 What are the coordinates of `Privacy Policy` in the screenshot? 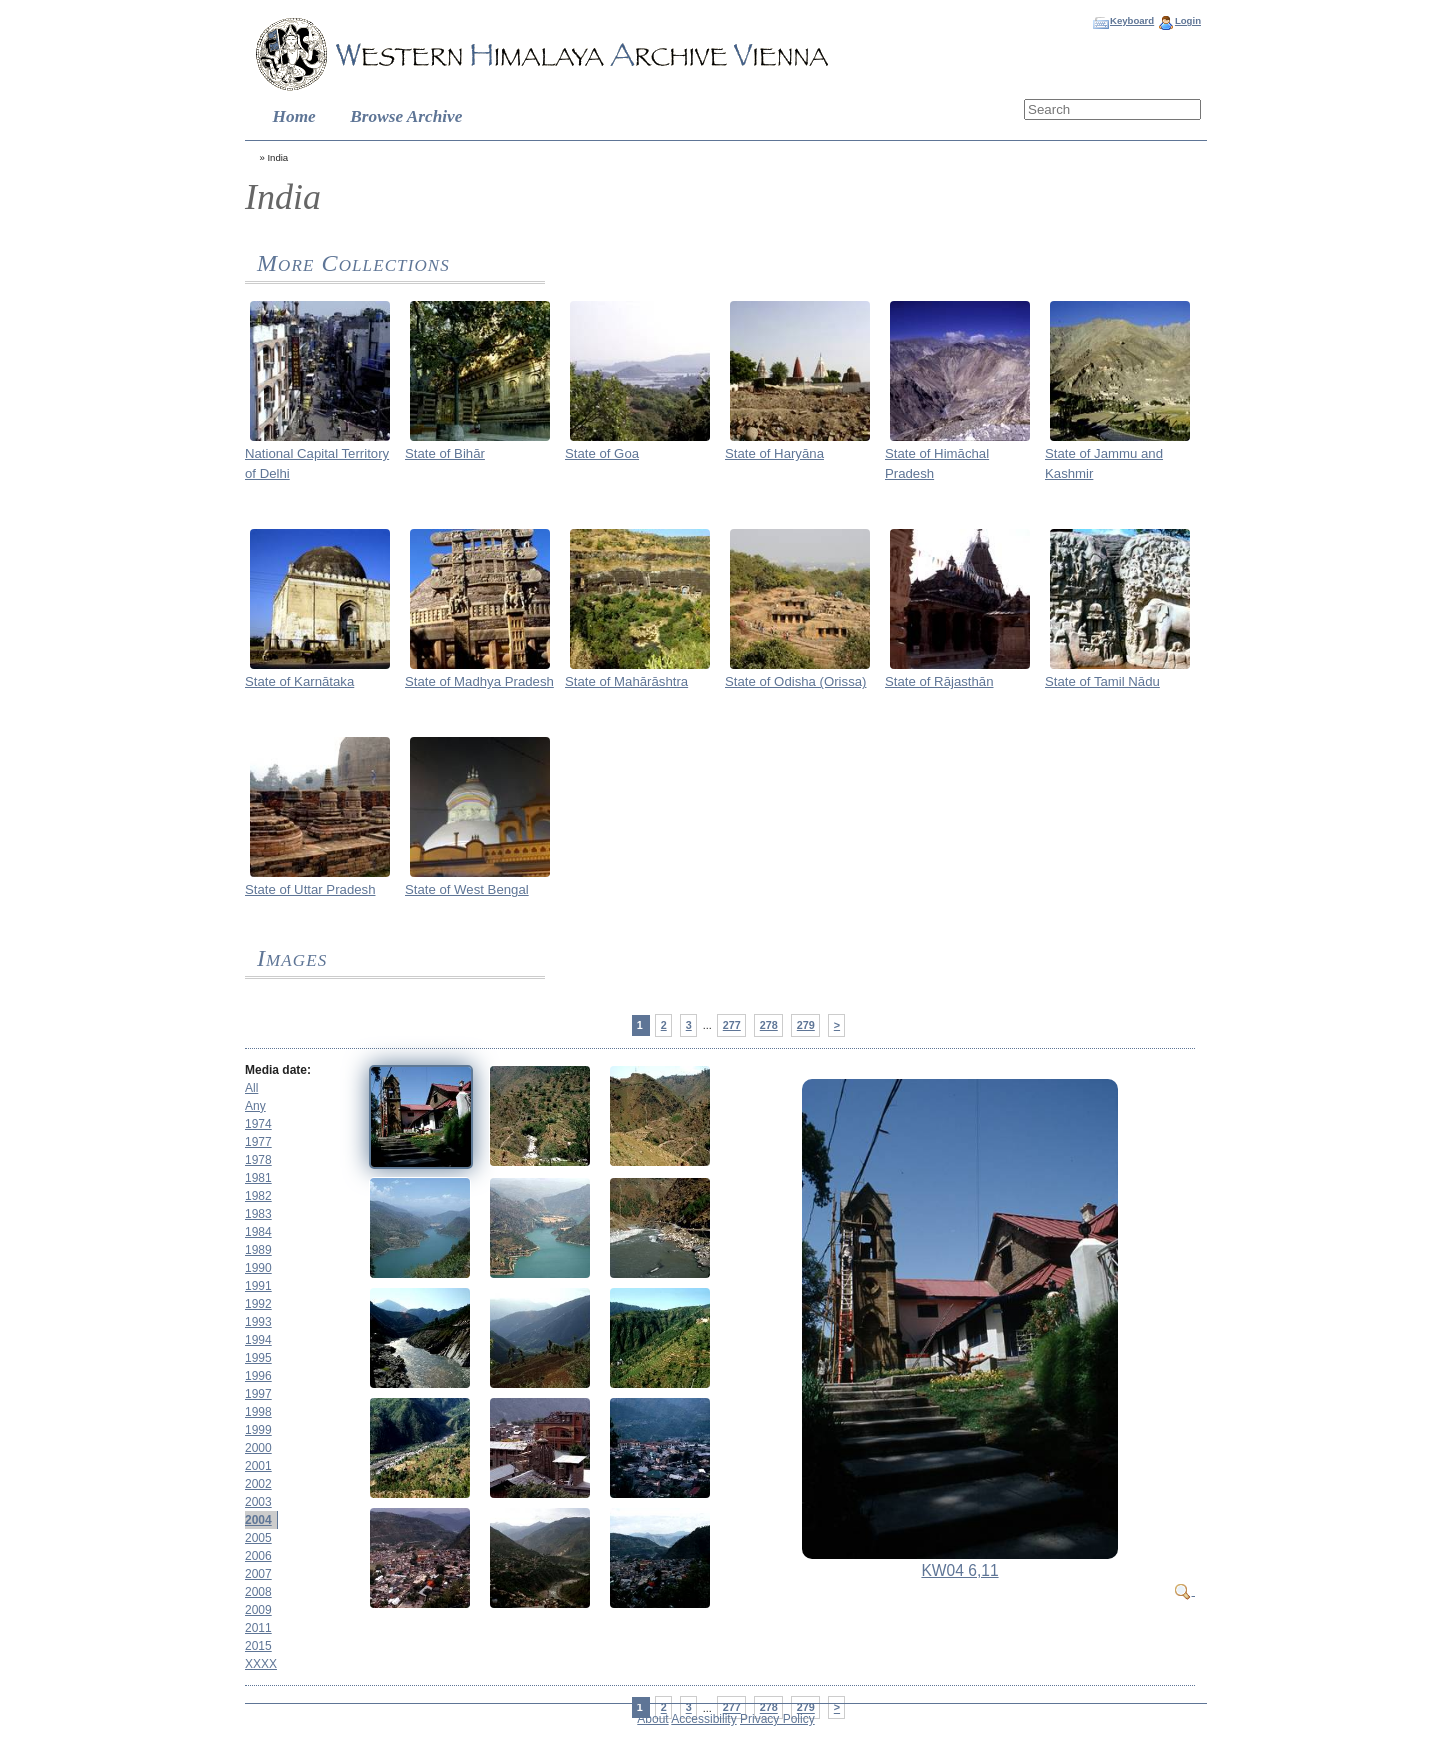 It's located at (777, 1719).